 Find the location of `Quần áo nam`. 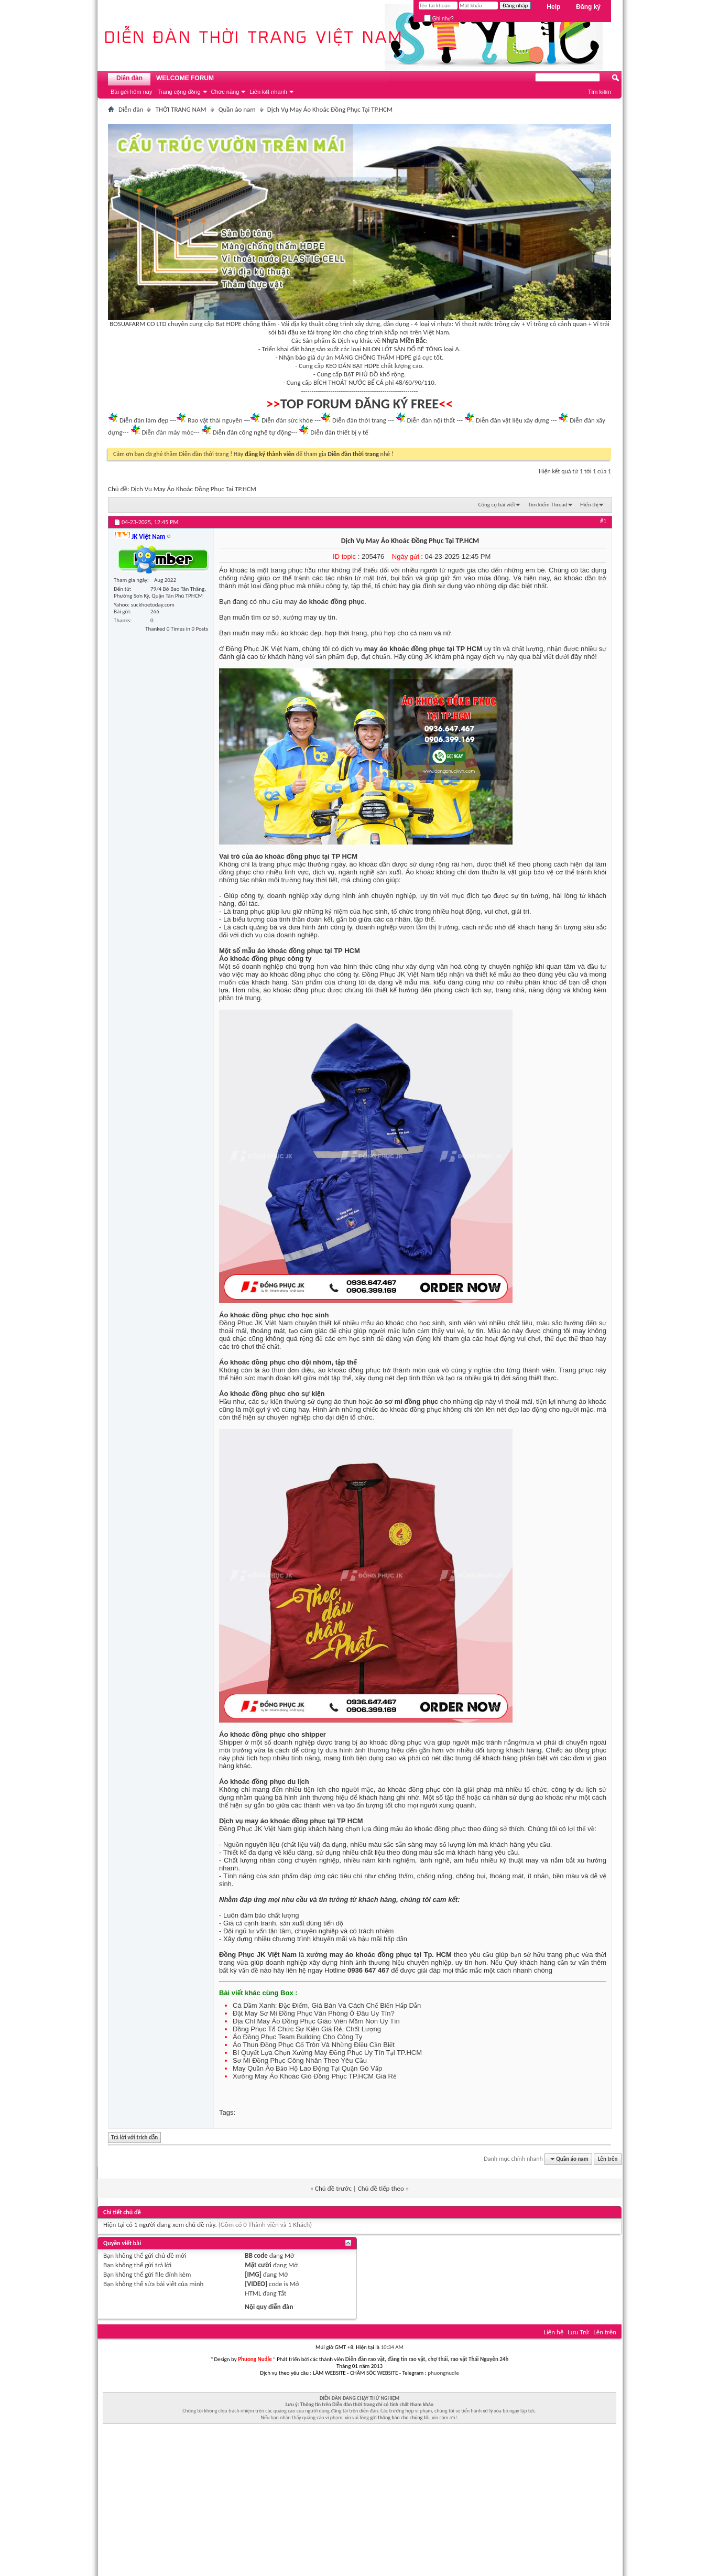

Quần áo nam is located at coordinates (237, 109).